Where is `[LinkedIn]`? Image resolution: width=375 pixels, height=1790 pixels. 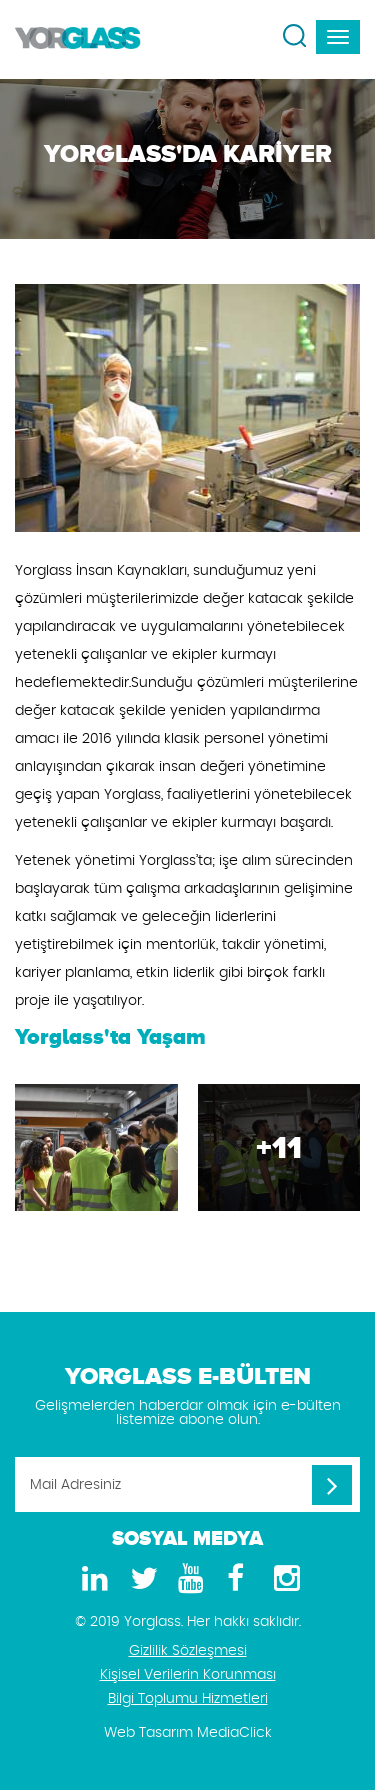
[LinkedIn] is located at coordinates (92, 1579).